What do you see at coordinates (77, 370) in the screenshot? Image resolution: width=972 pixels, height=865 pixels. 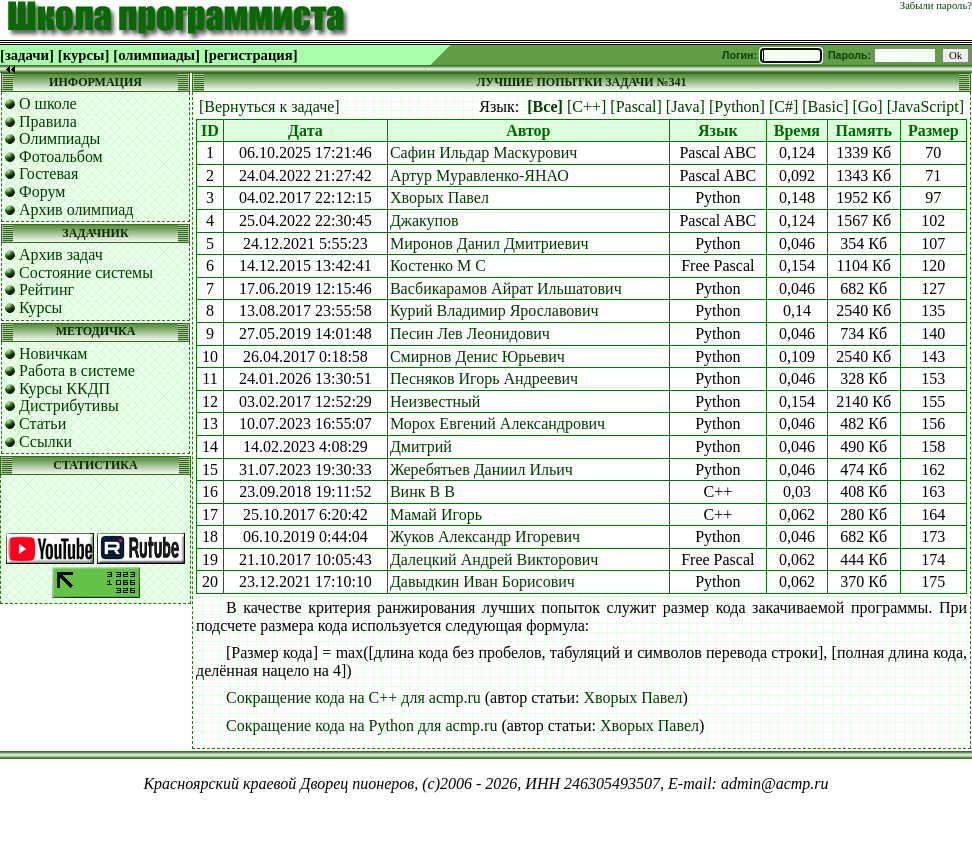 I see `Работа в системе` at bounding box center [77, 370].